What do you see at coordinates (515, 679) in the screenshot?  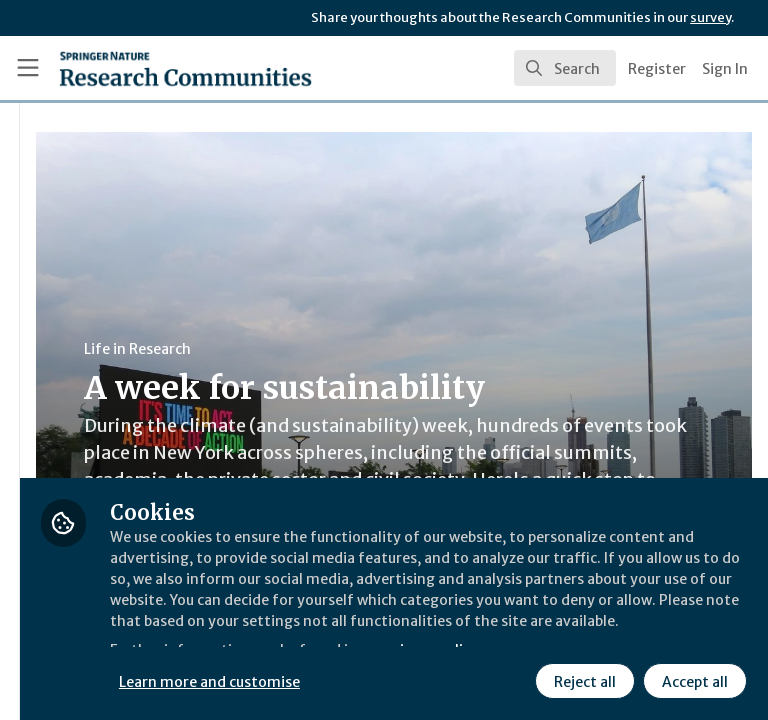 I see `Accept all` at bounding box center [515, 679].